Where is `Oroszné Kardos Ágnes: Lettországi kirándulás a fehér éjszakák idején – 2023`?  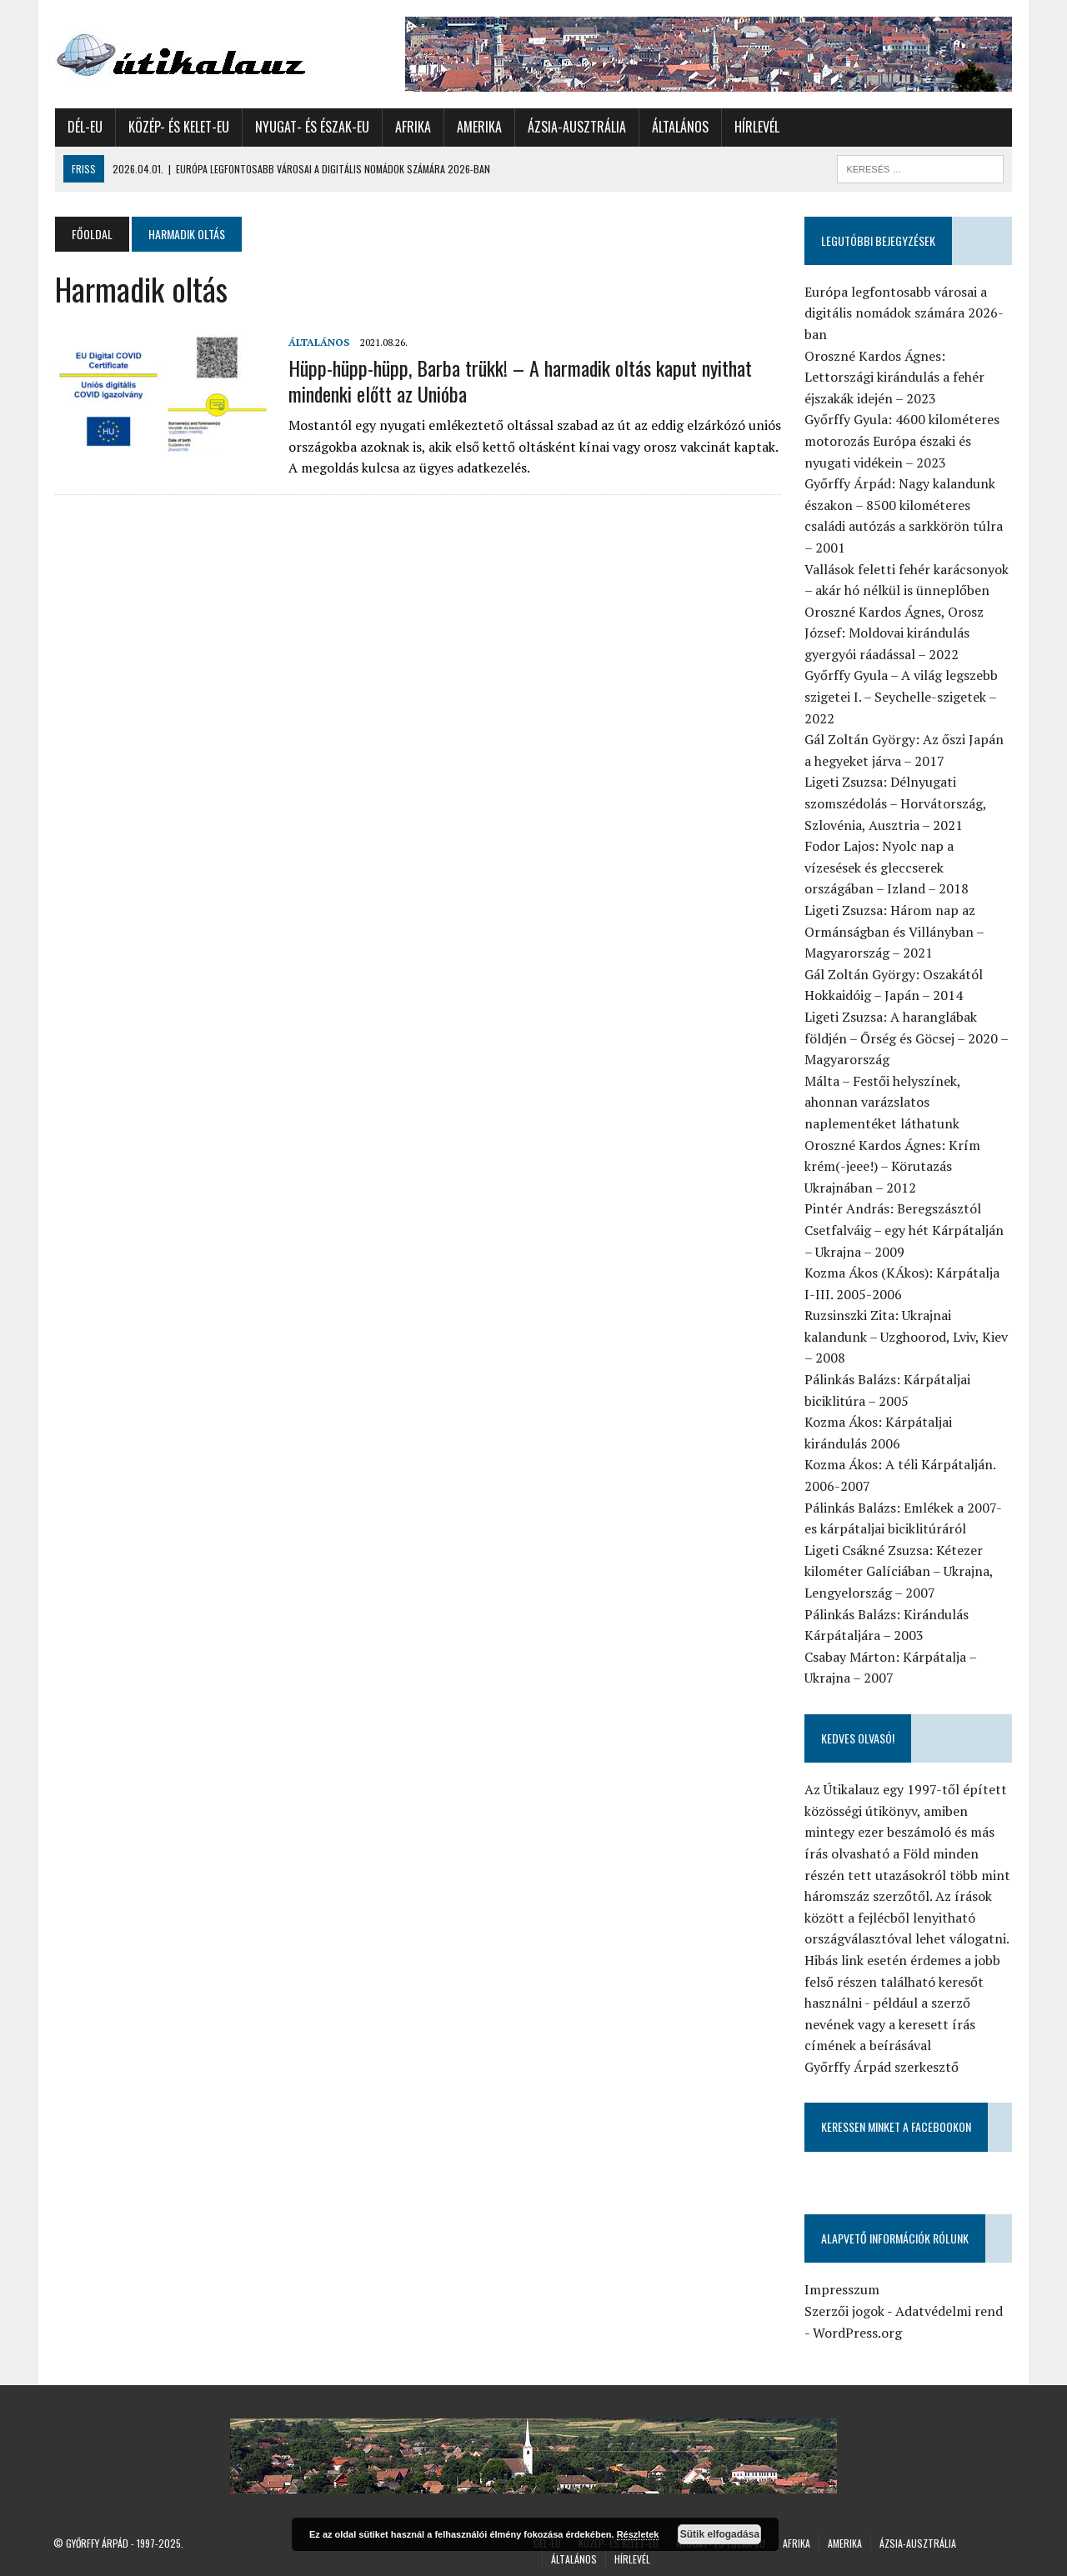
Oroszné Kardos Ágnes: Lettországi kirándulás a fehér éjszakák idején – 2023 is located at coordinates (895, 377).